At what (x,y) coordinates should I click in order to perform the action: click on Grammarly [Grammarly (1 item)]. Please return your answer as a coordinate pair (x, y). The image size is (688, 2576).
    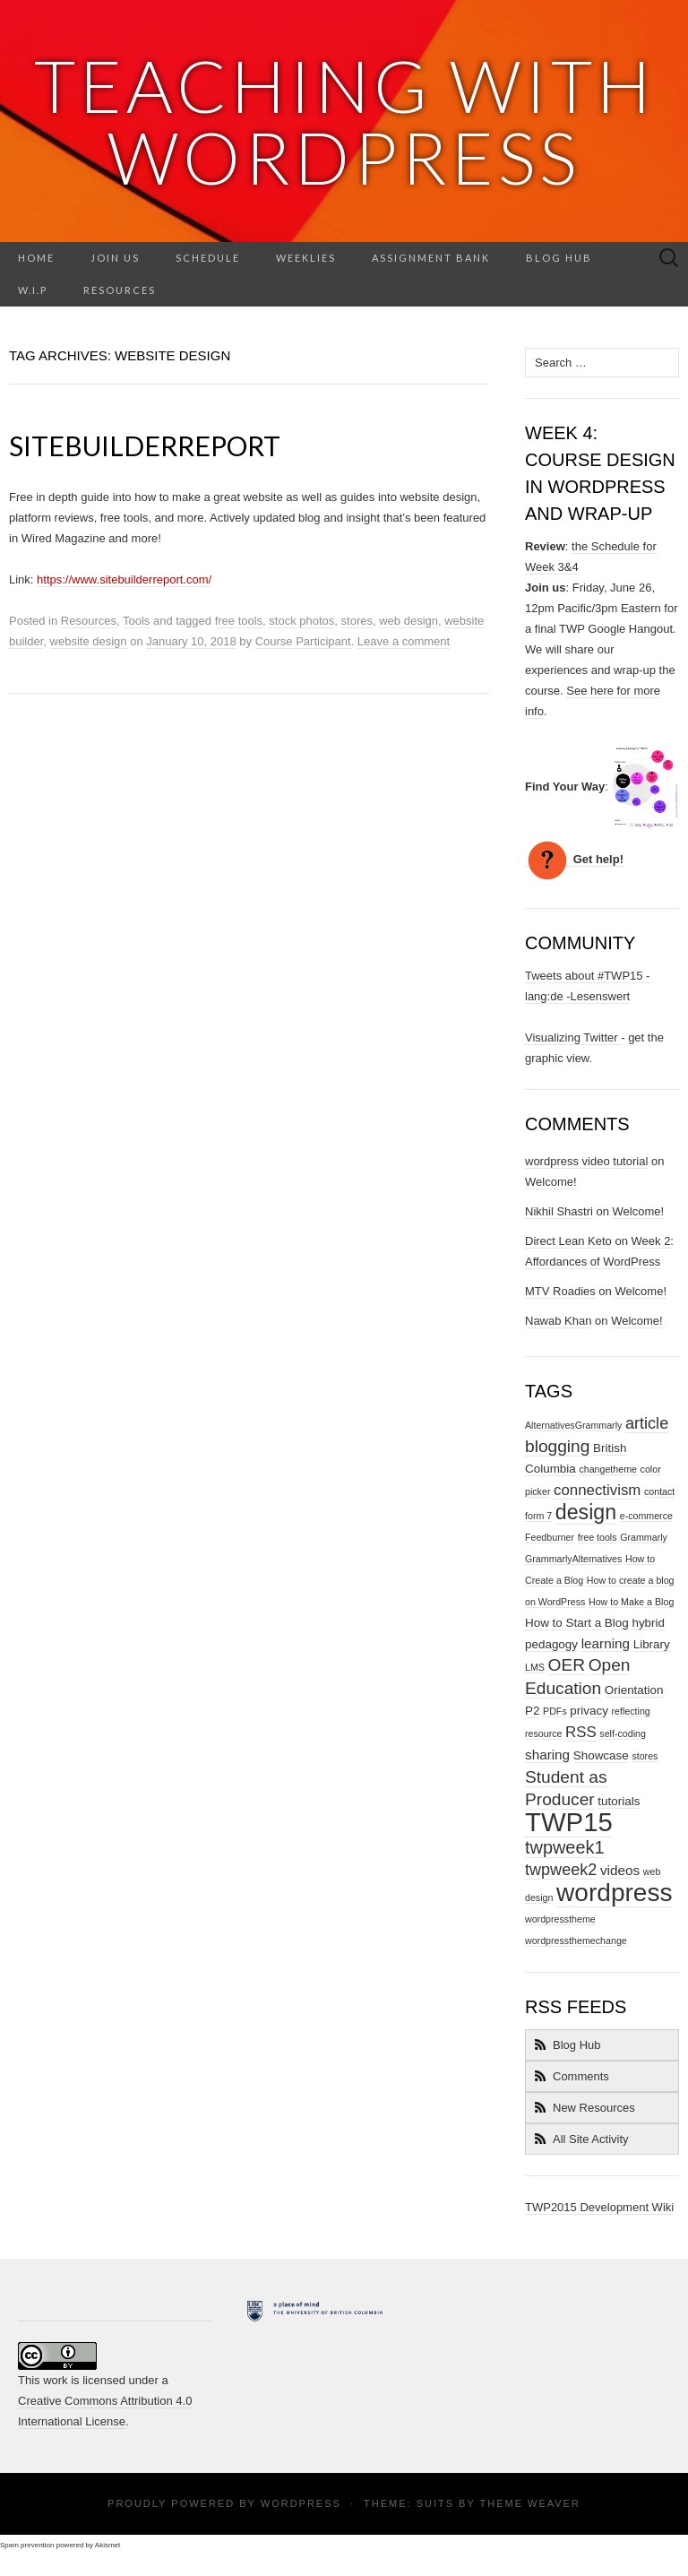
    Looking at the image, I should click on (643, 1537).